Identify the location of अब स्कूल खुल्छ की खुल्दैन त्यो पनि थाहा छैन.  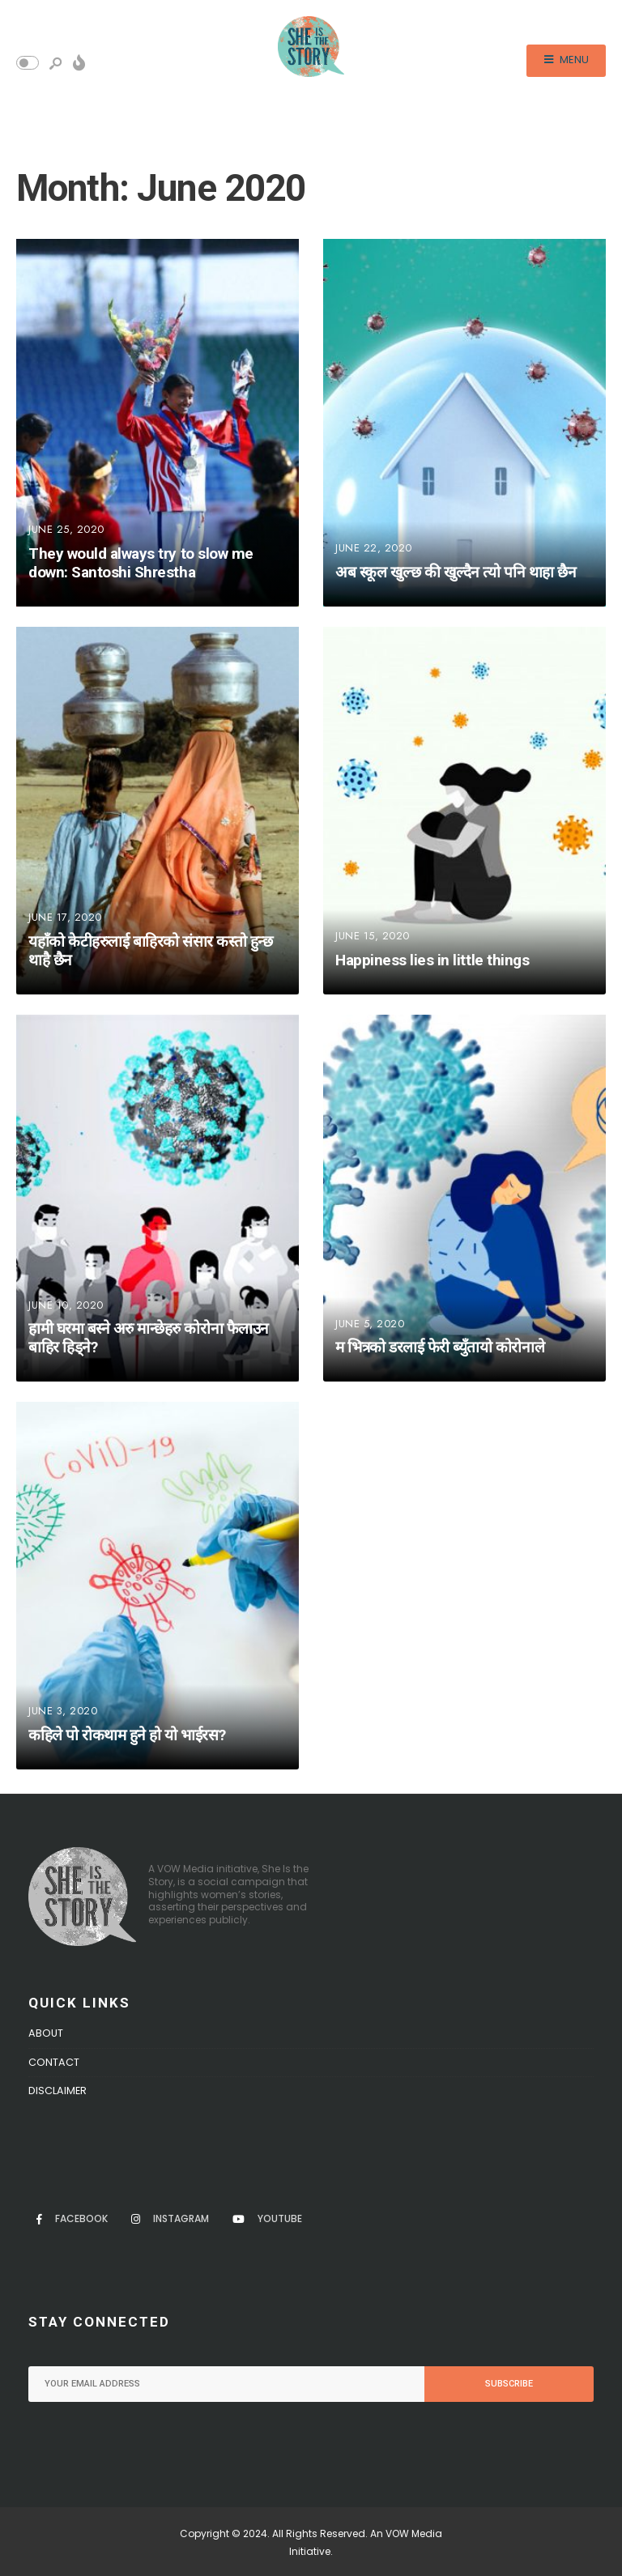
(455, 572).